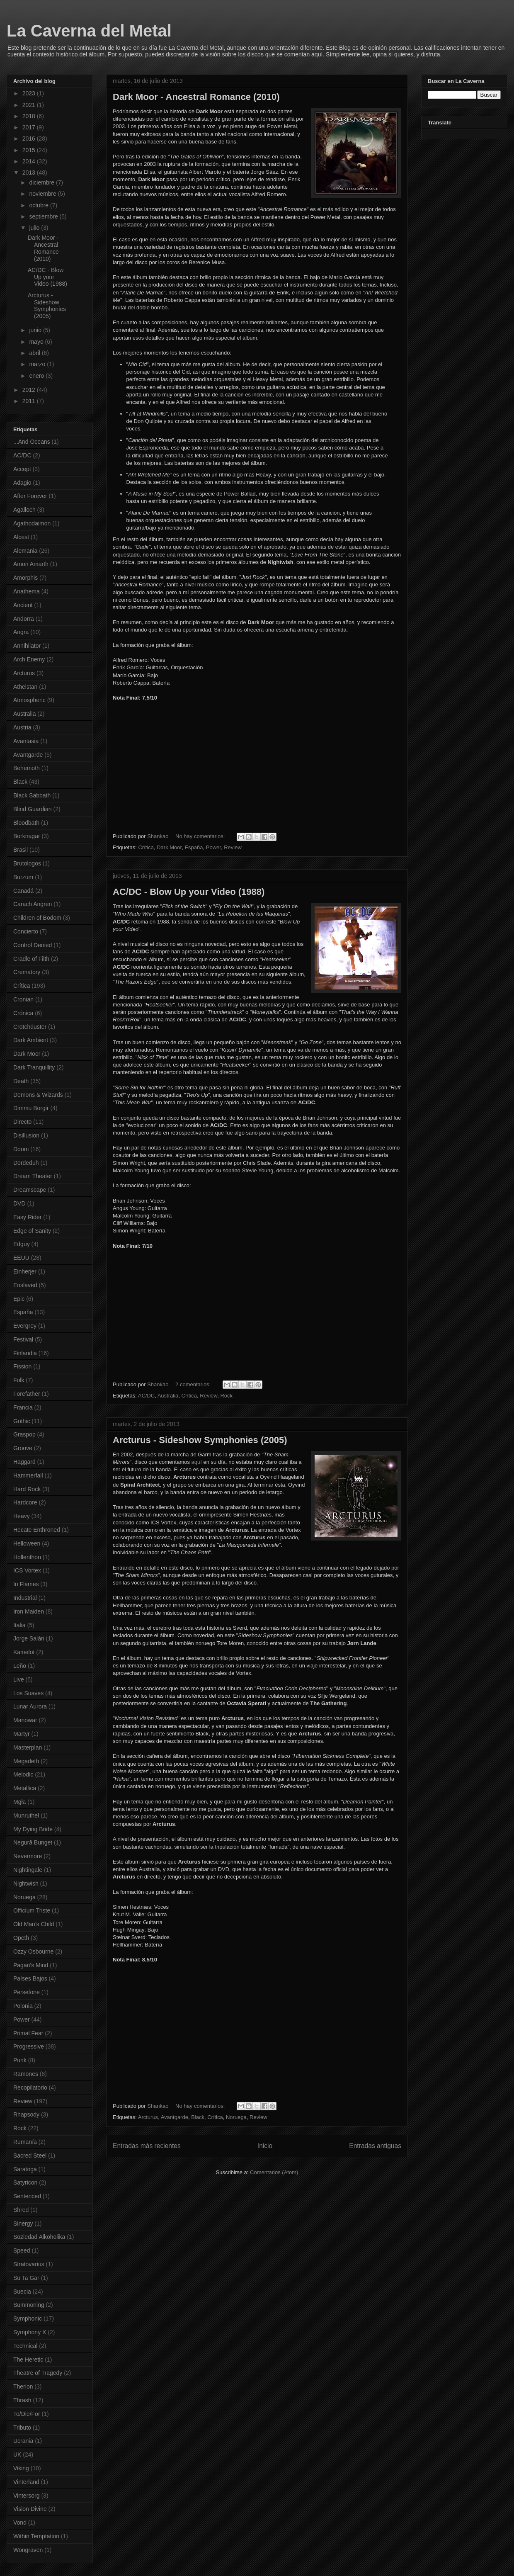 The height and width of the screenshot is (2576, 514). What do you see at coordinates (44, 216) in the screenshot?
I see `septiembre` at bounding box center [44, 216].